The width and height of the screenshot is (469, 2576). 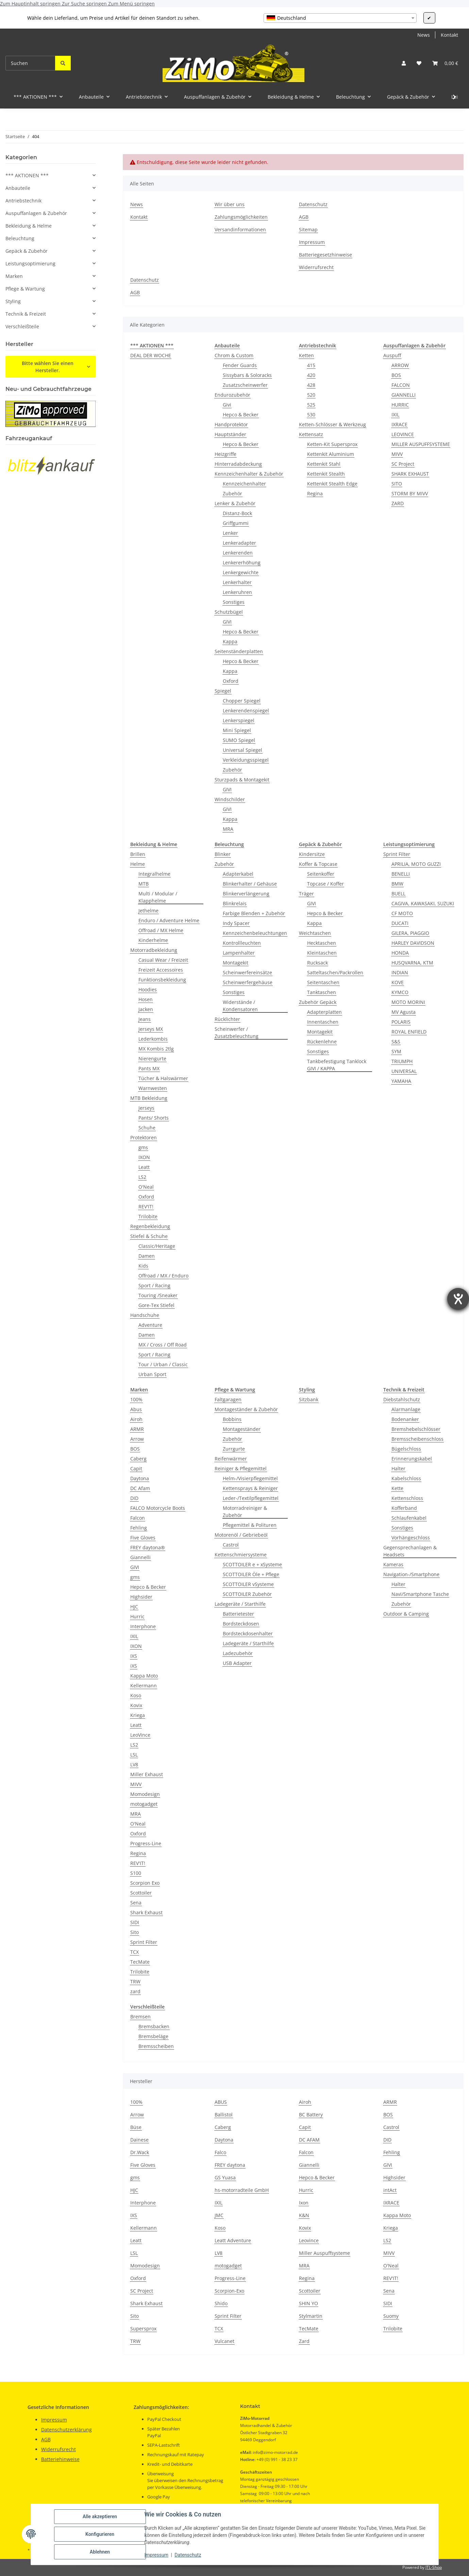 What do you see at coordinates (137, 1429) in the screenshot?
I see `ARMR` at bounding box center [137, 1429].